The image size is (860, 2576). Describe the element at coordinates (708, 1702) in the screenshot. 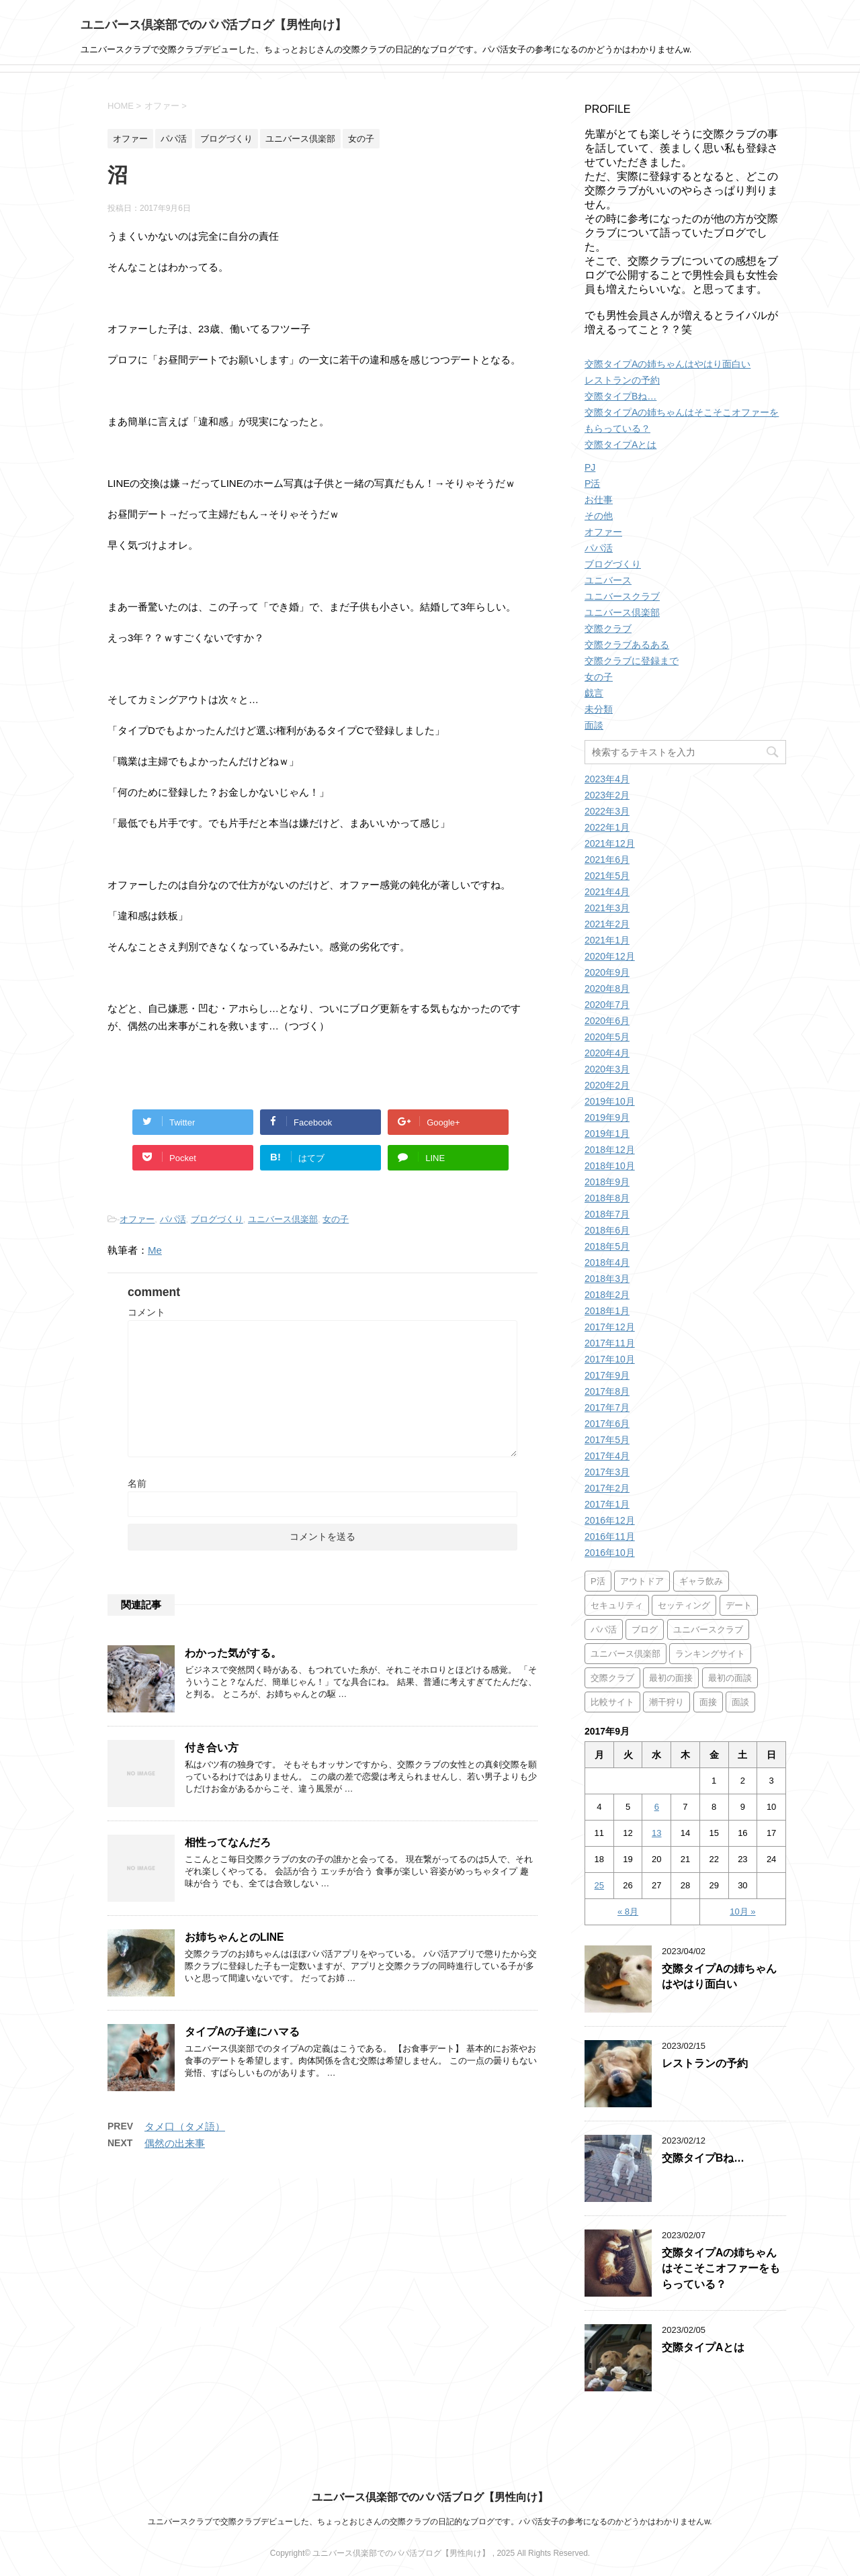

I see `面接` at that location.